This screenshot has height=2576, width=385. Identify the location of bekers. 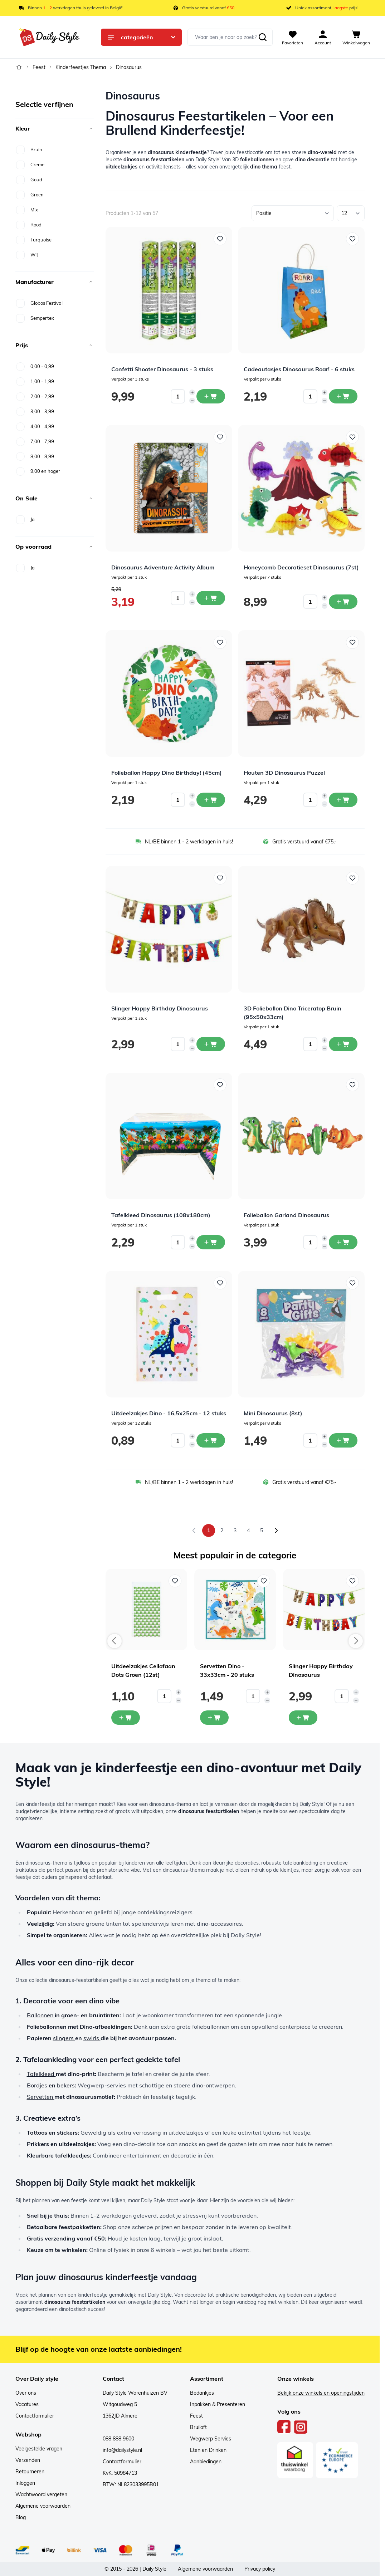
(66, 2085).